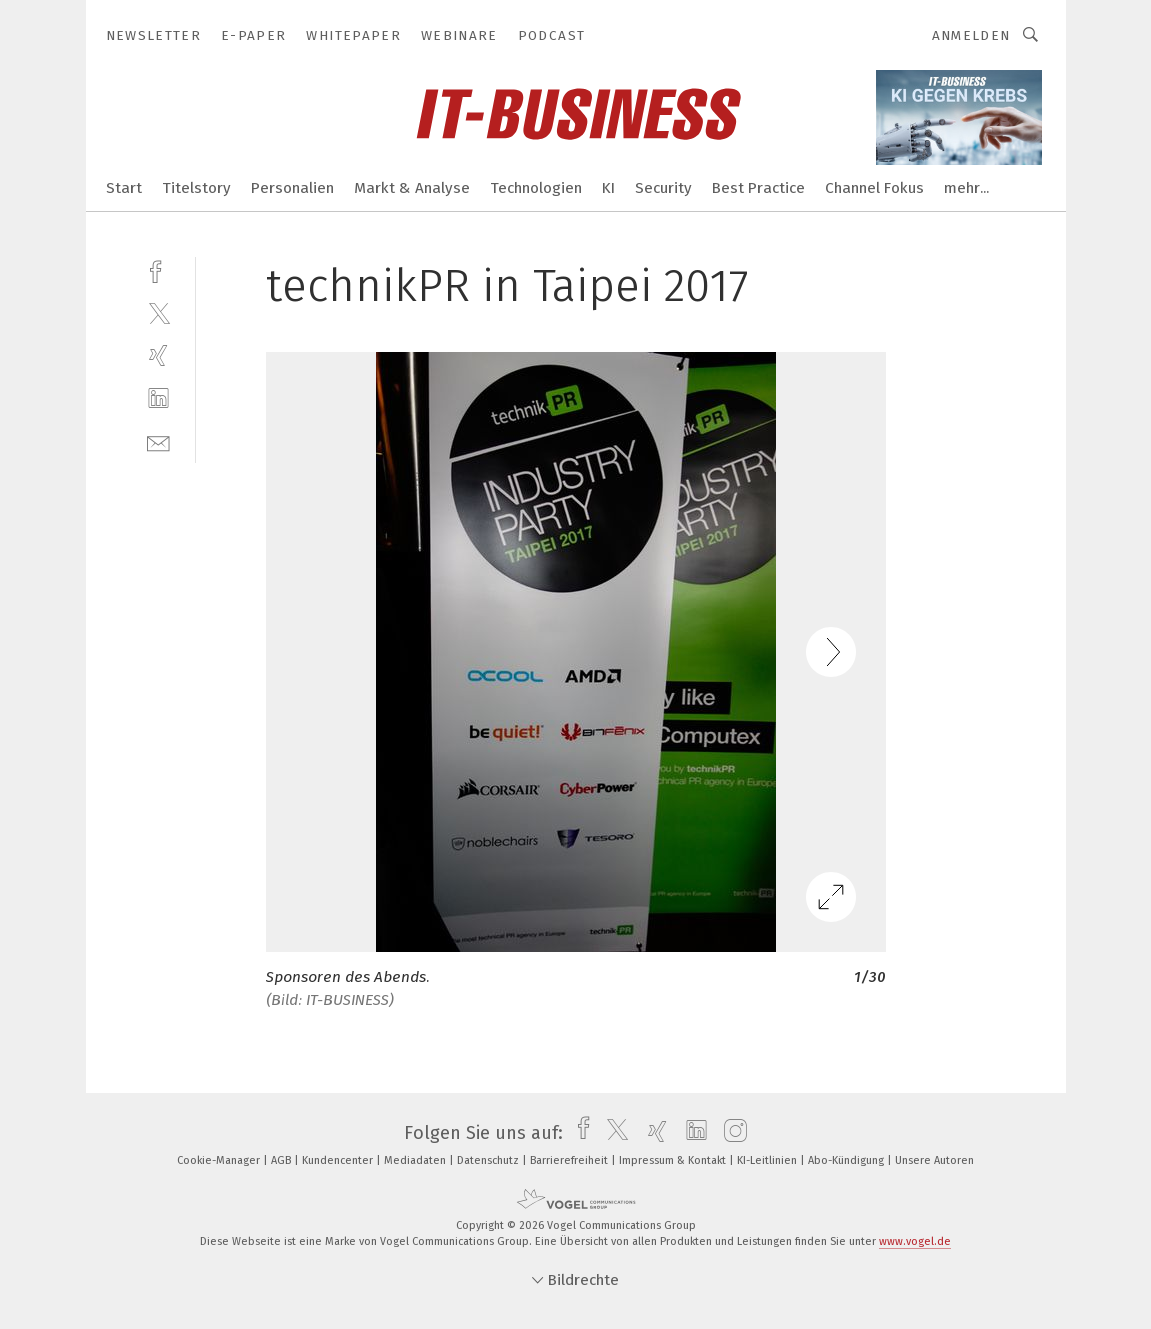  I want to click on Kundencenter, so click(339, 1160).